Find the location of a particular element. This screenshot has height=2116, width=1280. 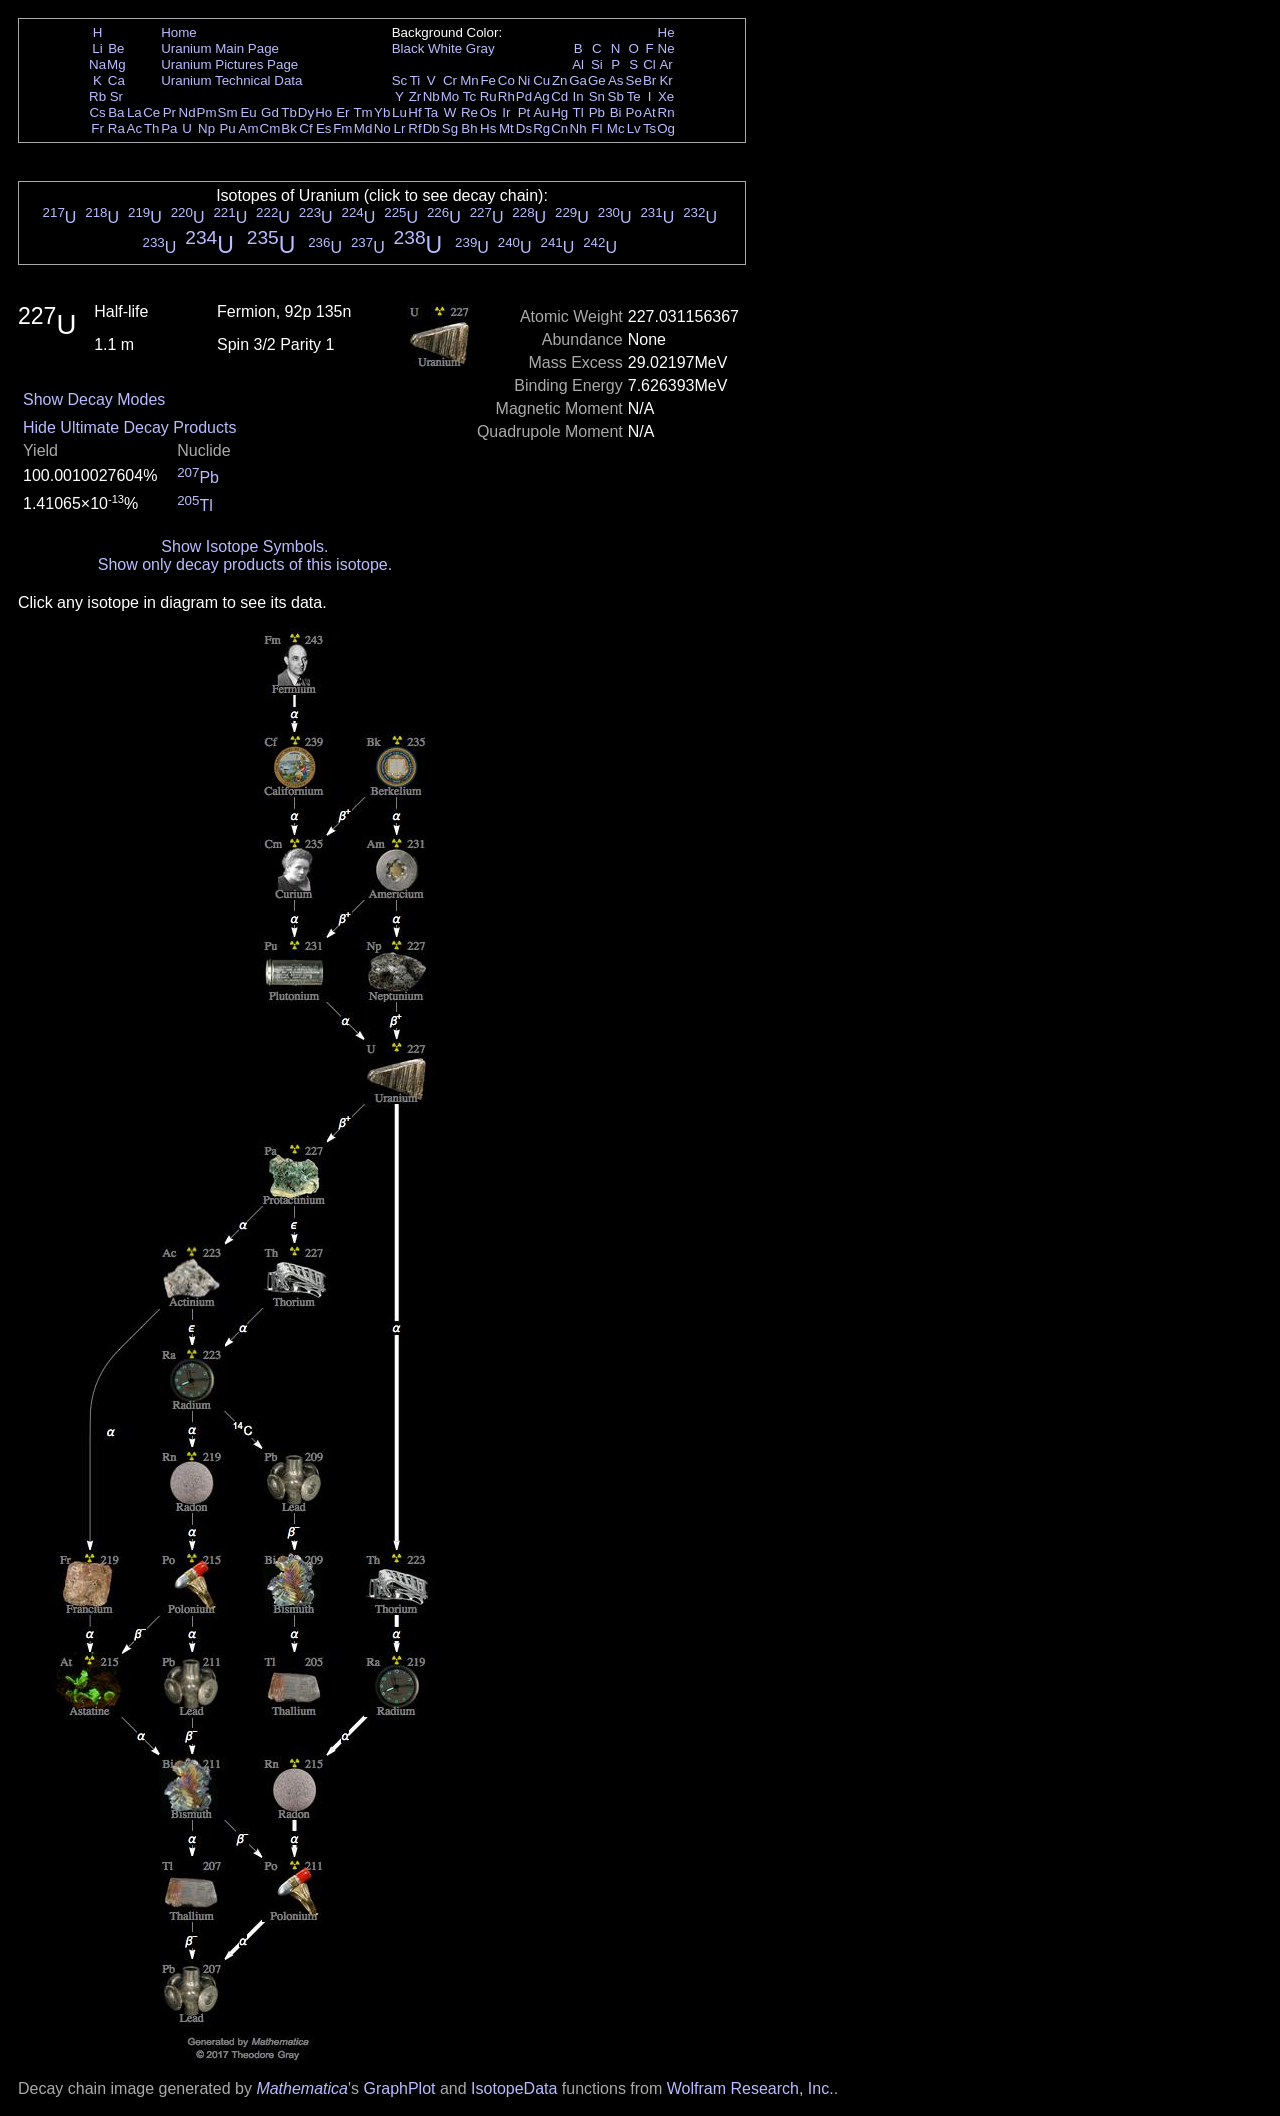

Mt is located at coordinates (506, 128).